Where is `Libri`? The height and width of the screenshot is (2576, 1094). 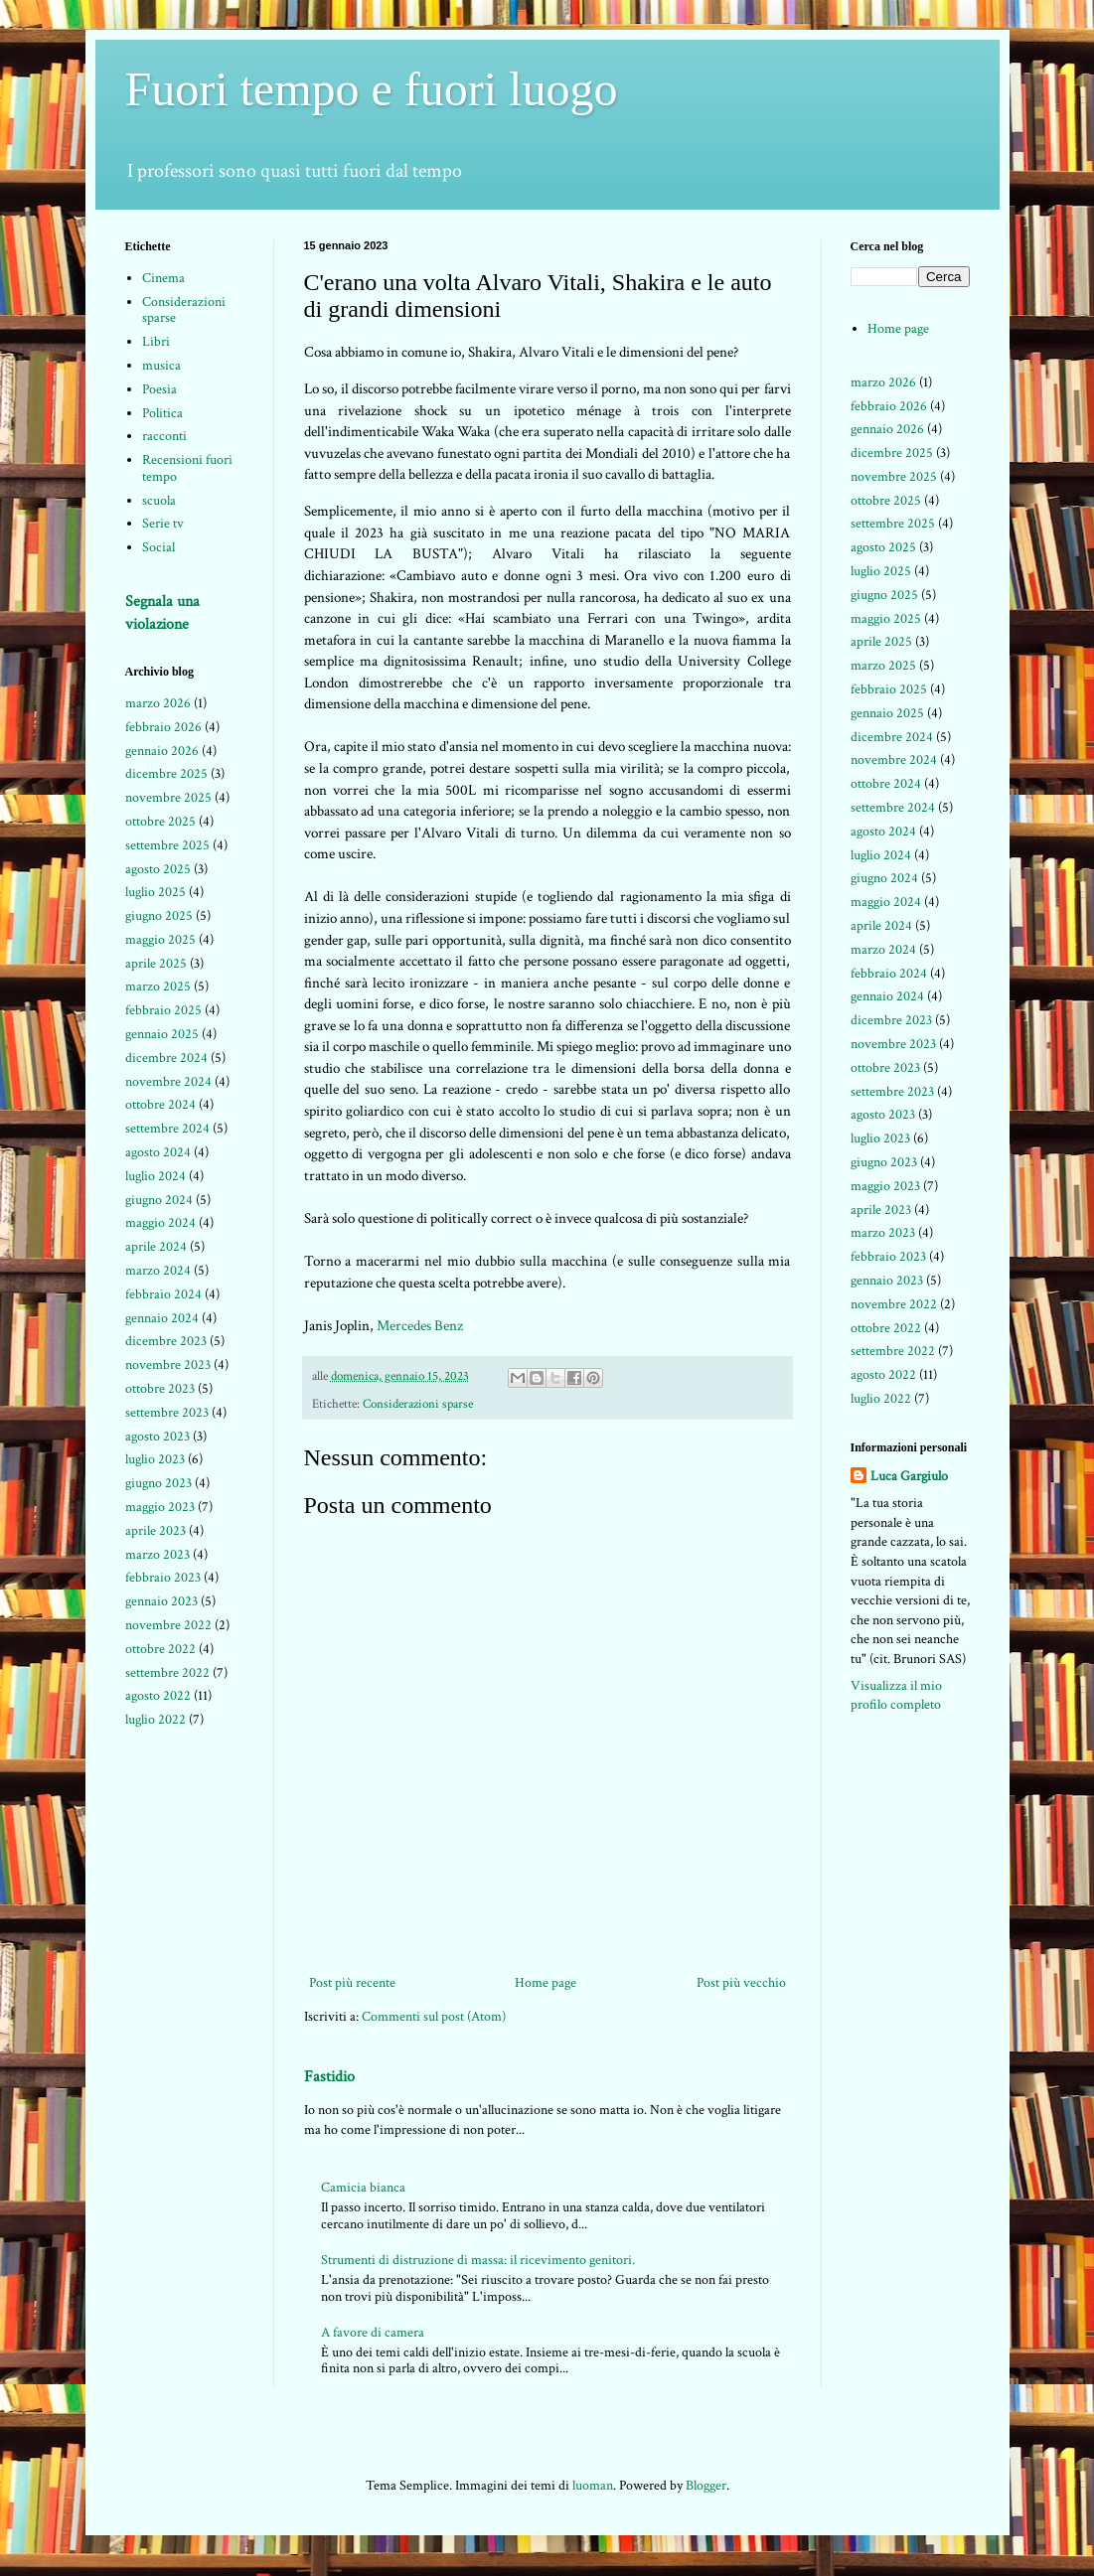 Libri is located at coordinates (156, 342).